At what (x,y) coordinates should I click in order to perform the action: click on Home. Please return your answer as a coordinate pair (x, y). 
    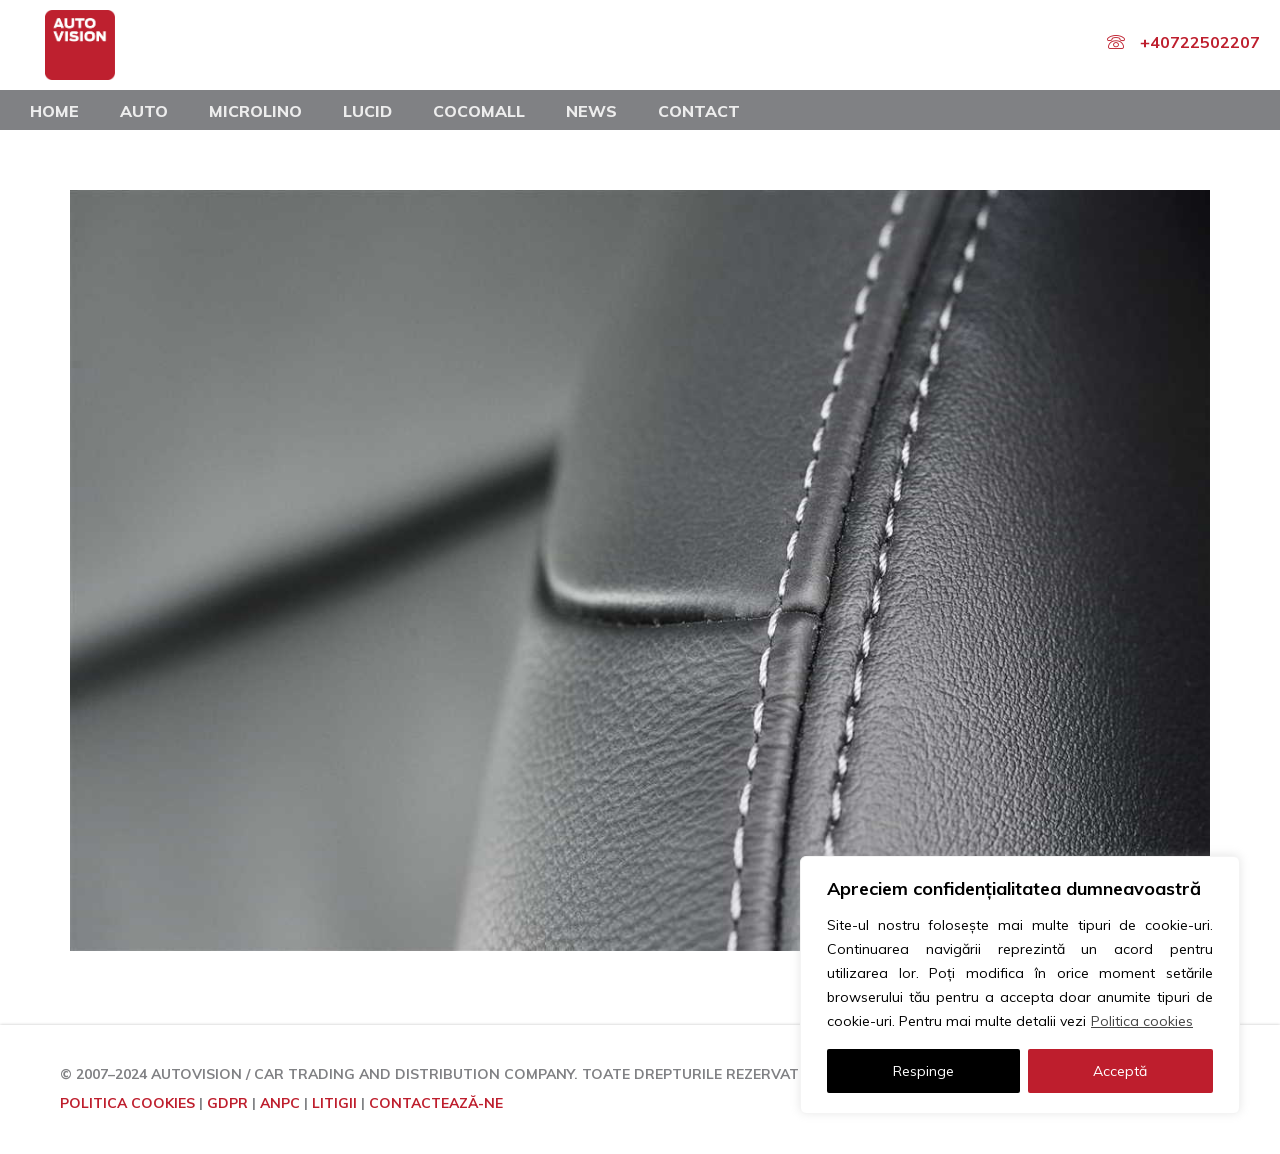
    Looking at the image, I should click on (54, 111).